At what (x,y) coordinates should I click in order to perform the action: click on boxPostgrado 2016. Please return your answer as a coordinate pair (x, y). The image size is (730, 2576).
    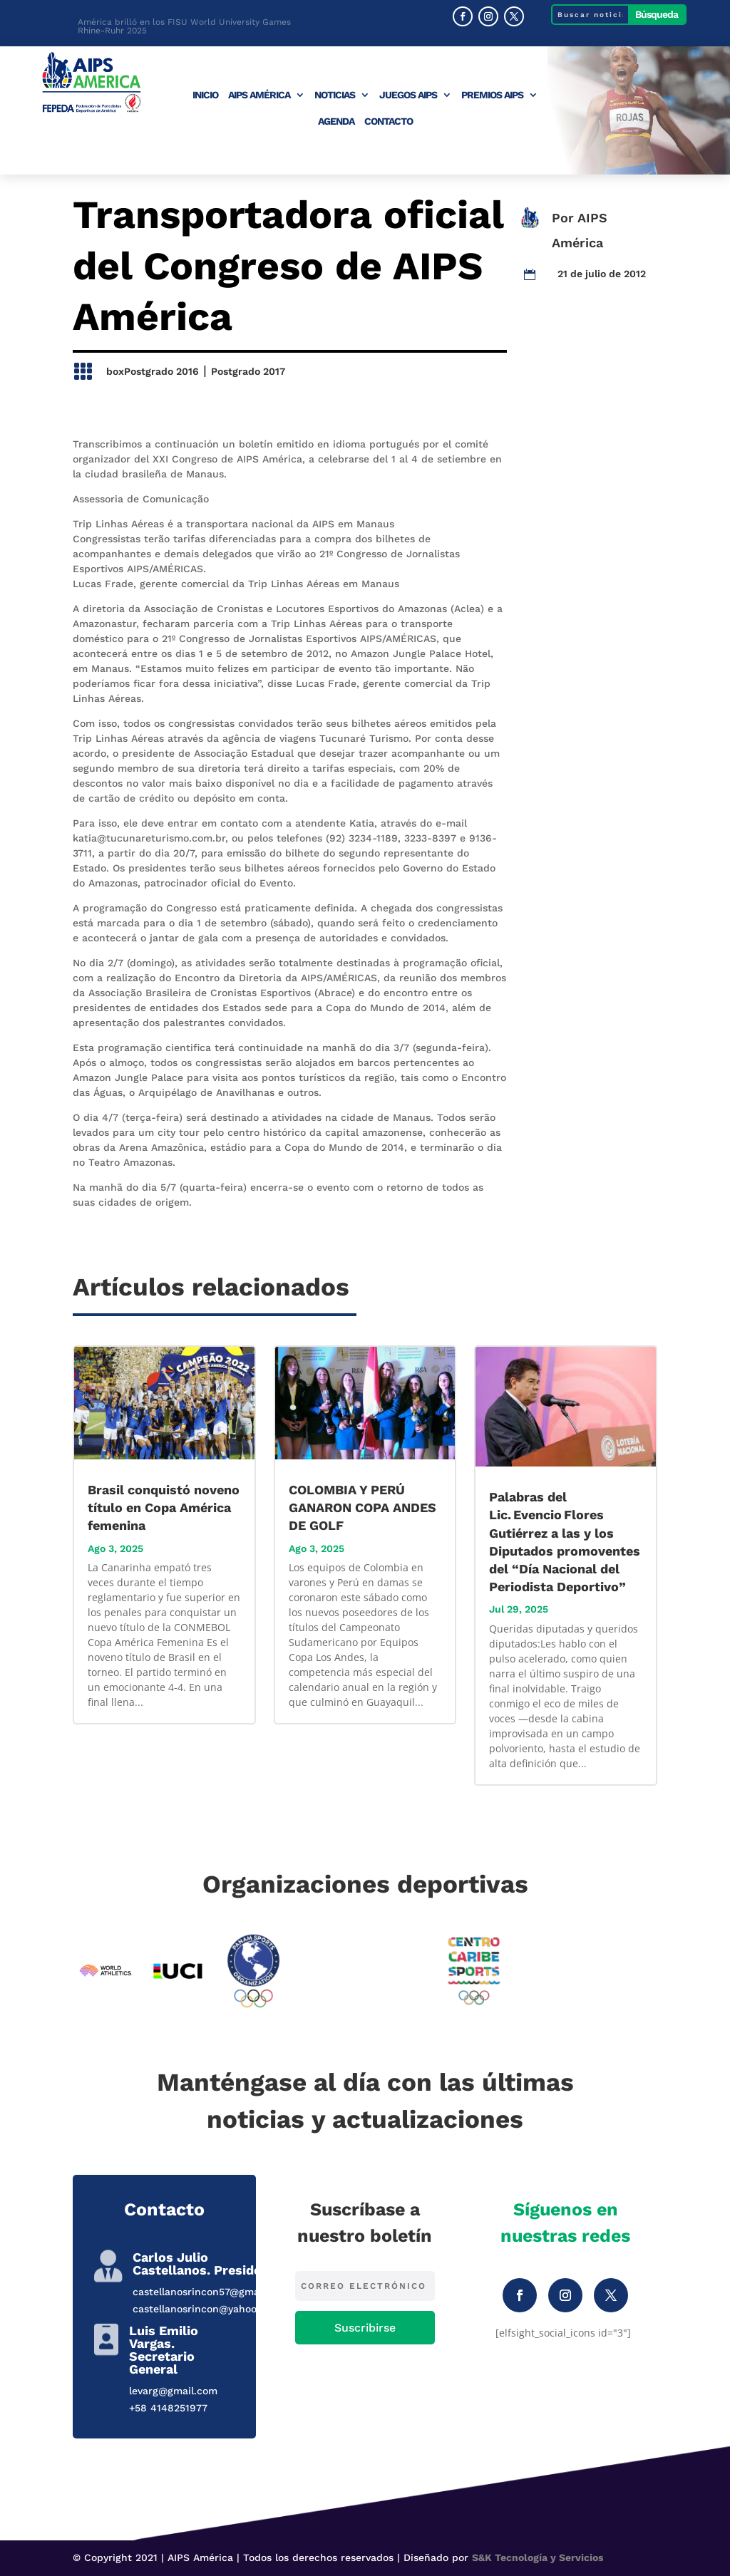
    Looking at the image, I should click on (152, 371).